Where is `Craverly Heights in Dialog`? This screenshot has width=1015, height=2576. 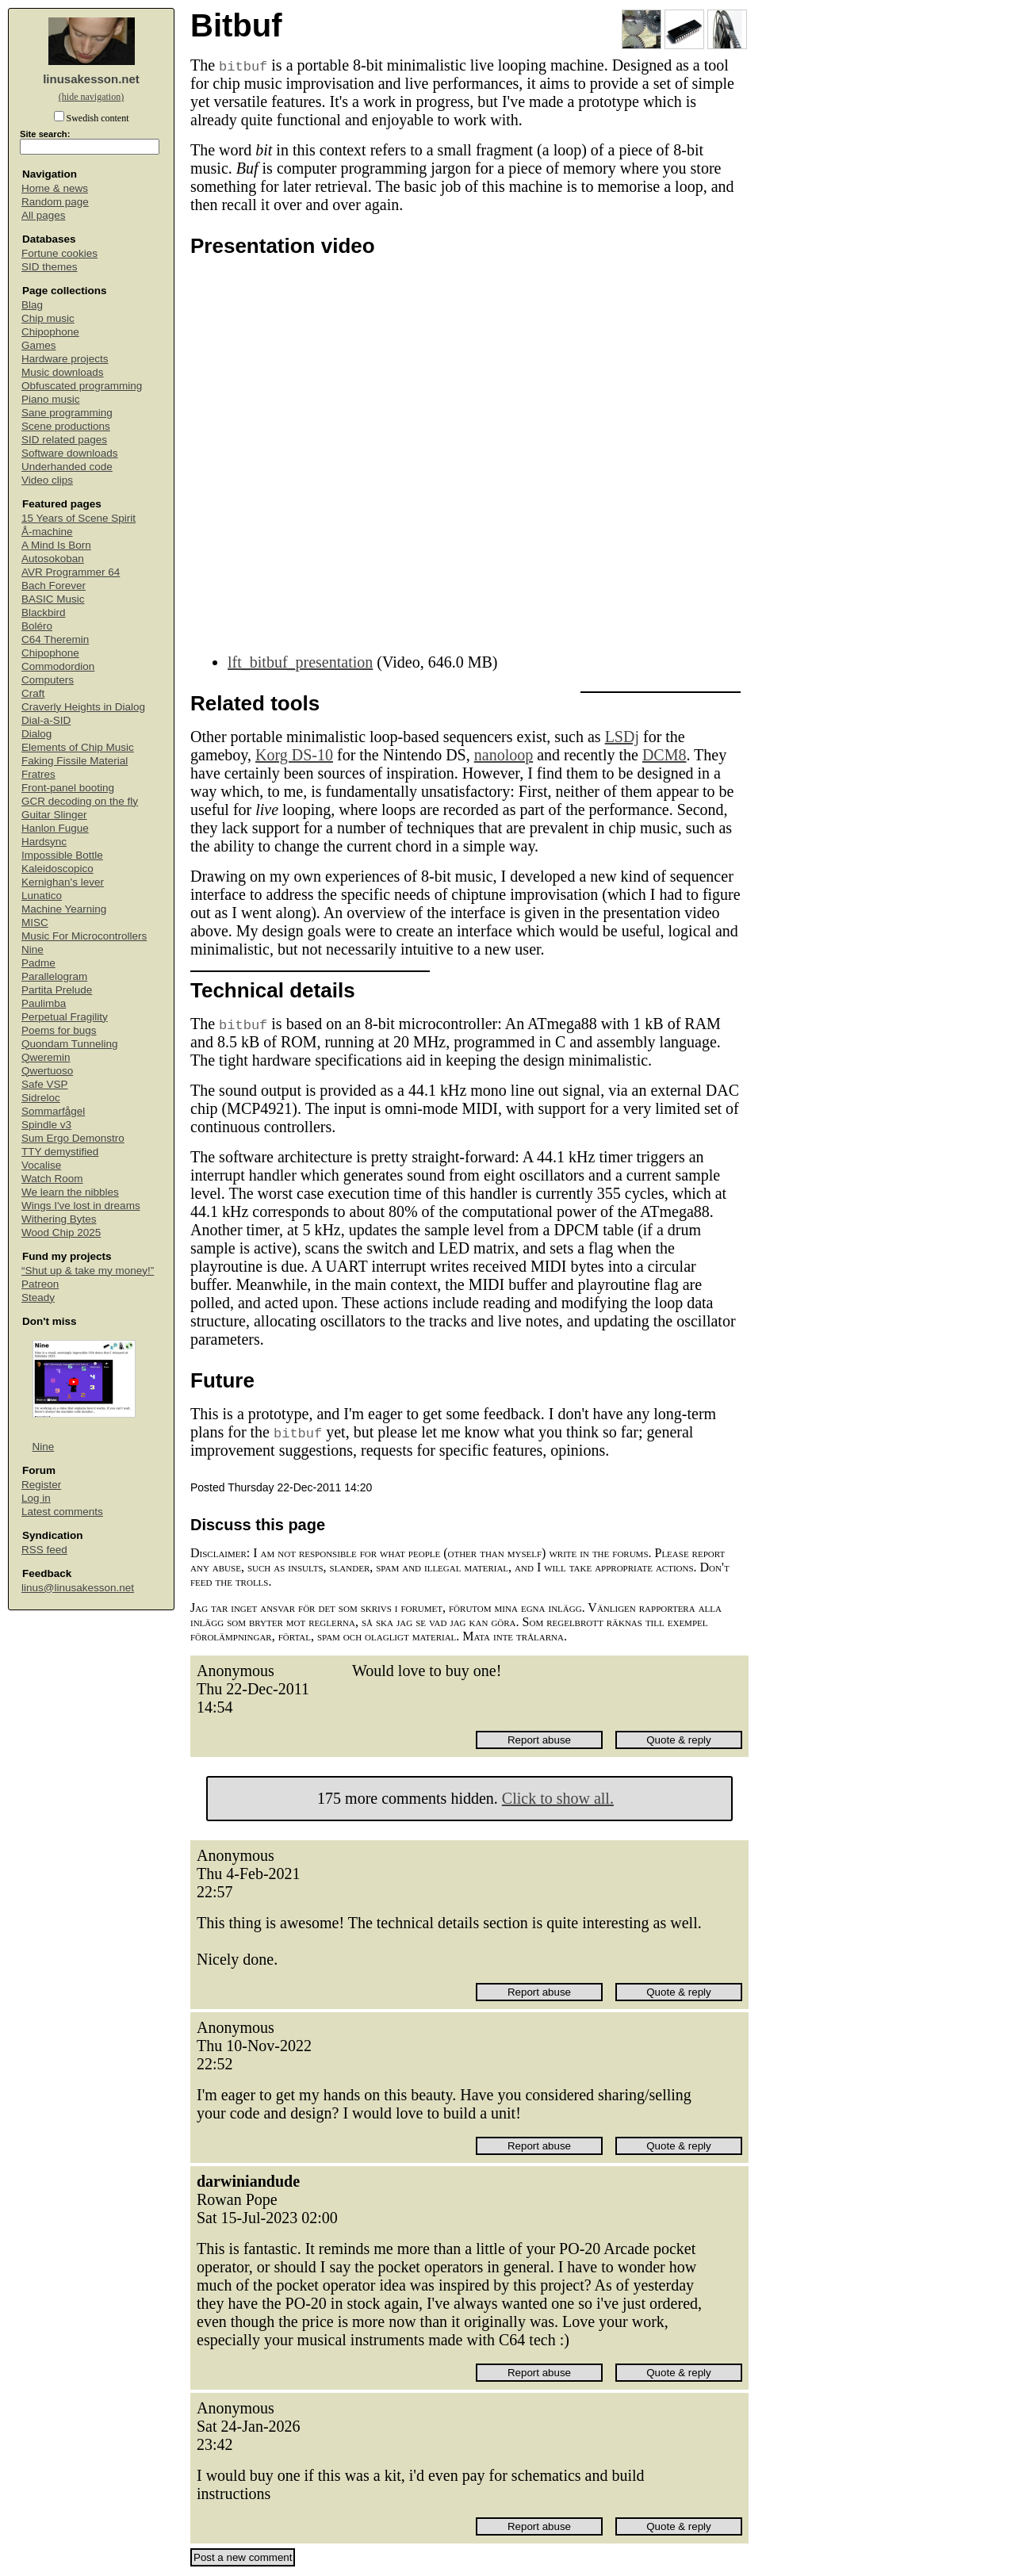
Craverly Heights in Dialog is located at coordinates (83, 707).